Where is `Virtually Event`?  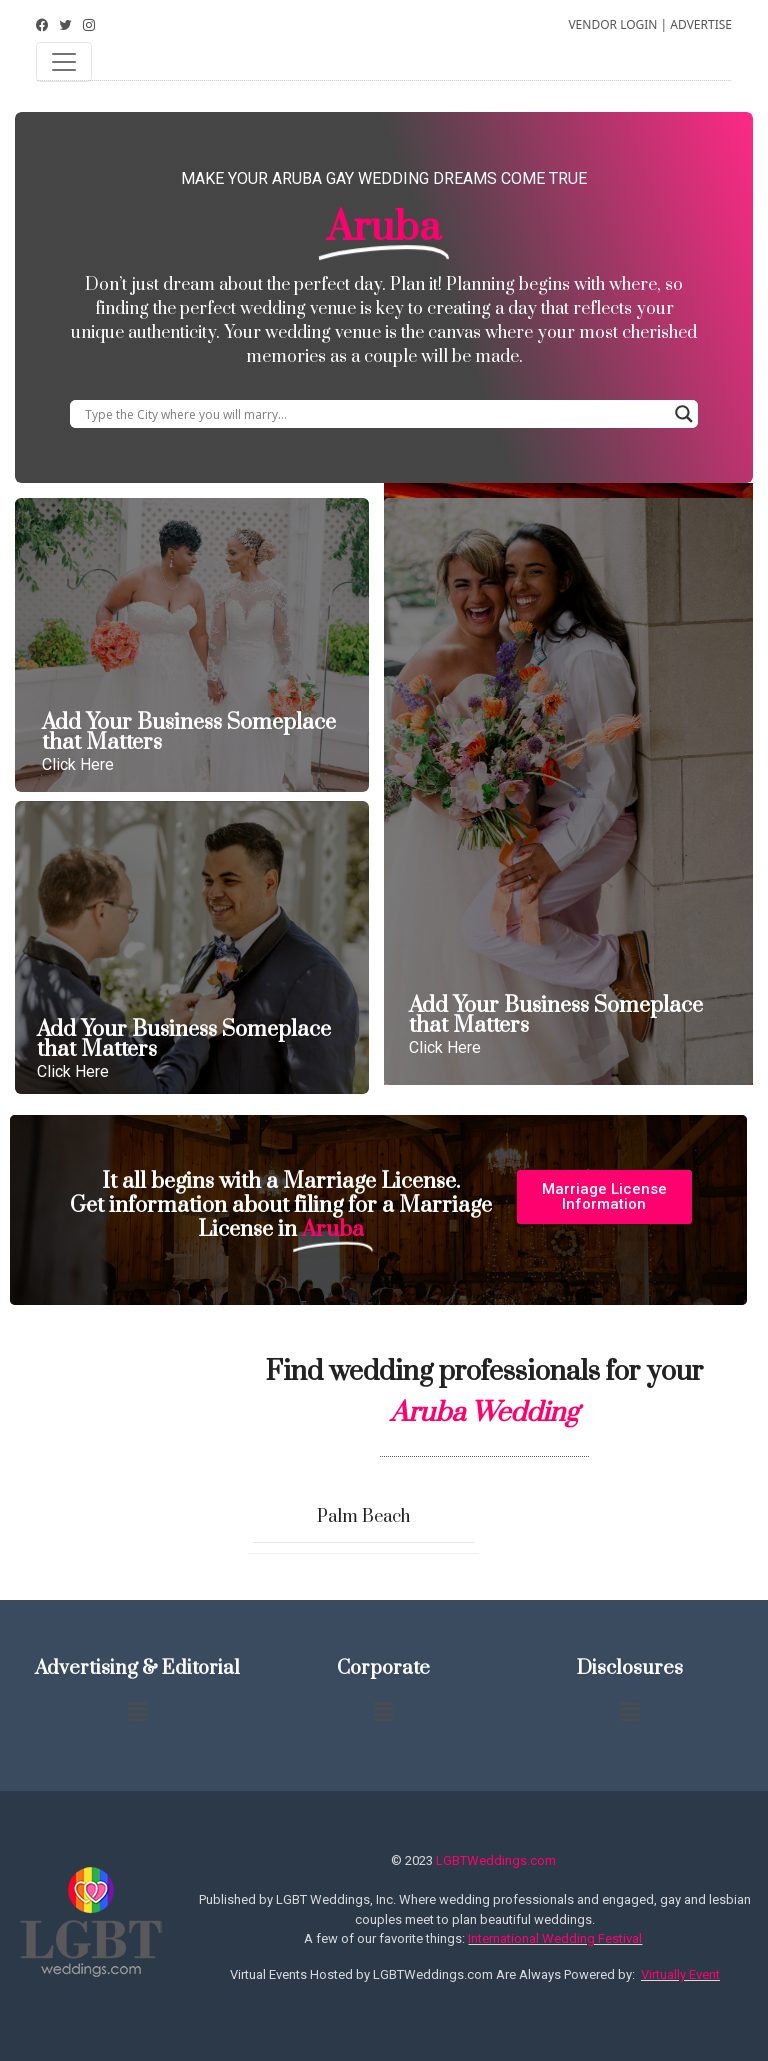 Virtually Event is located at coordinates (680, 1974).